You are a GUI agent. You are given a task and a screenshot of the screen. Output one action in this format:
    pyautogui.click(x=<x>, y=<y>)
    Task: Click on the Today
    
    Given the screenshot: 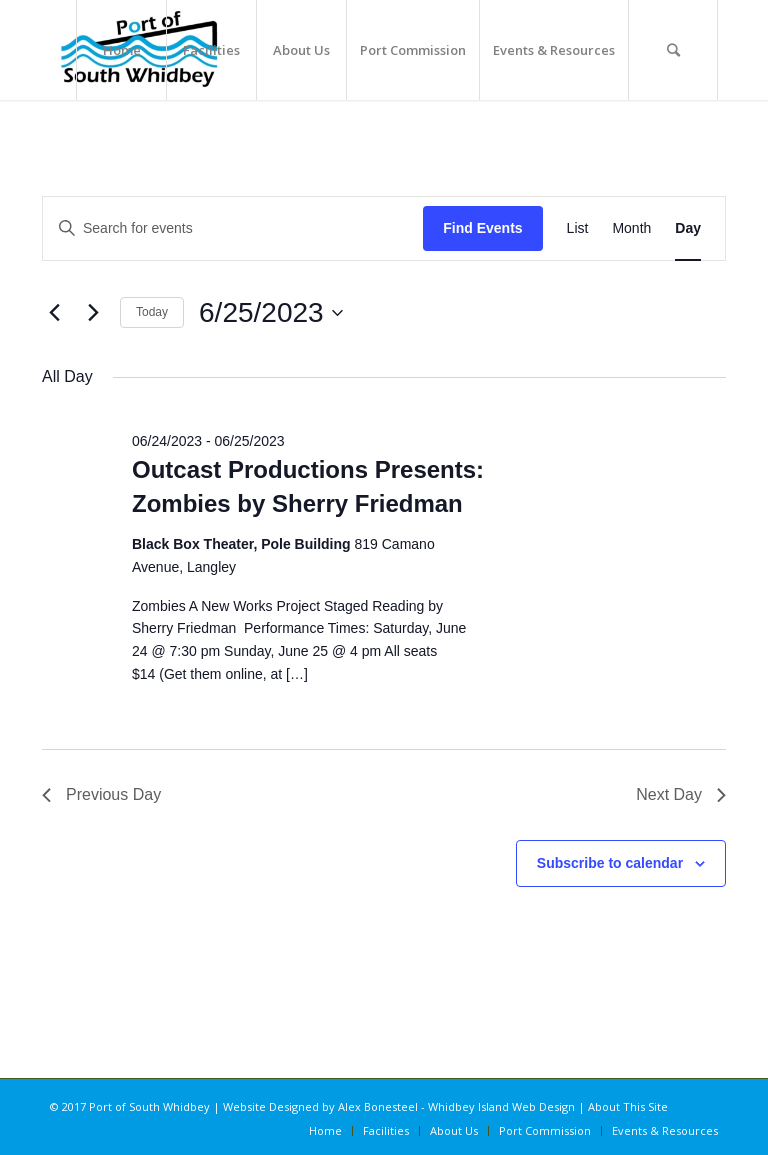 What is the action you would take?
    pyautogui.click(x=152, y=312)
    